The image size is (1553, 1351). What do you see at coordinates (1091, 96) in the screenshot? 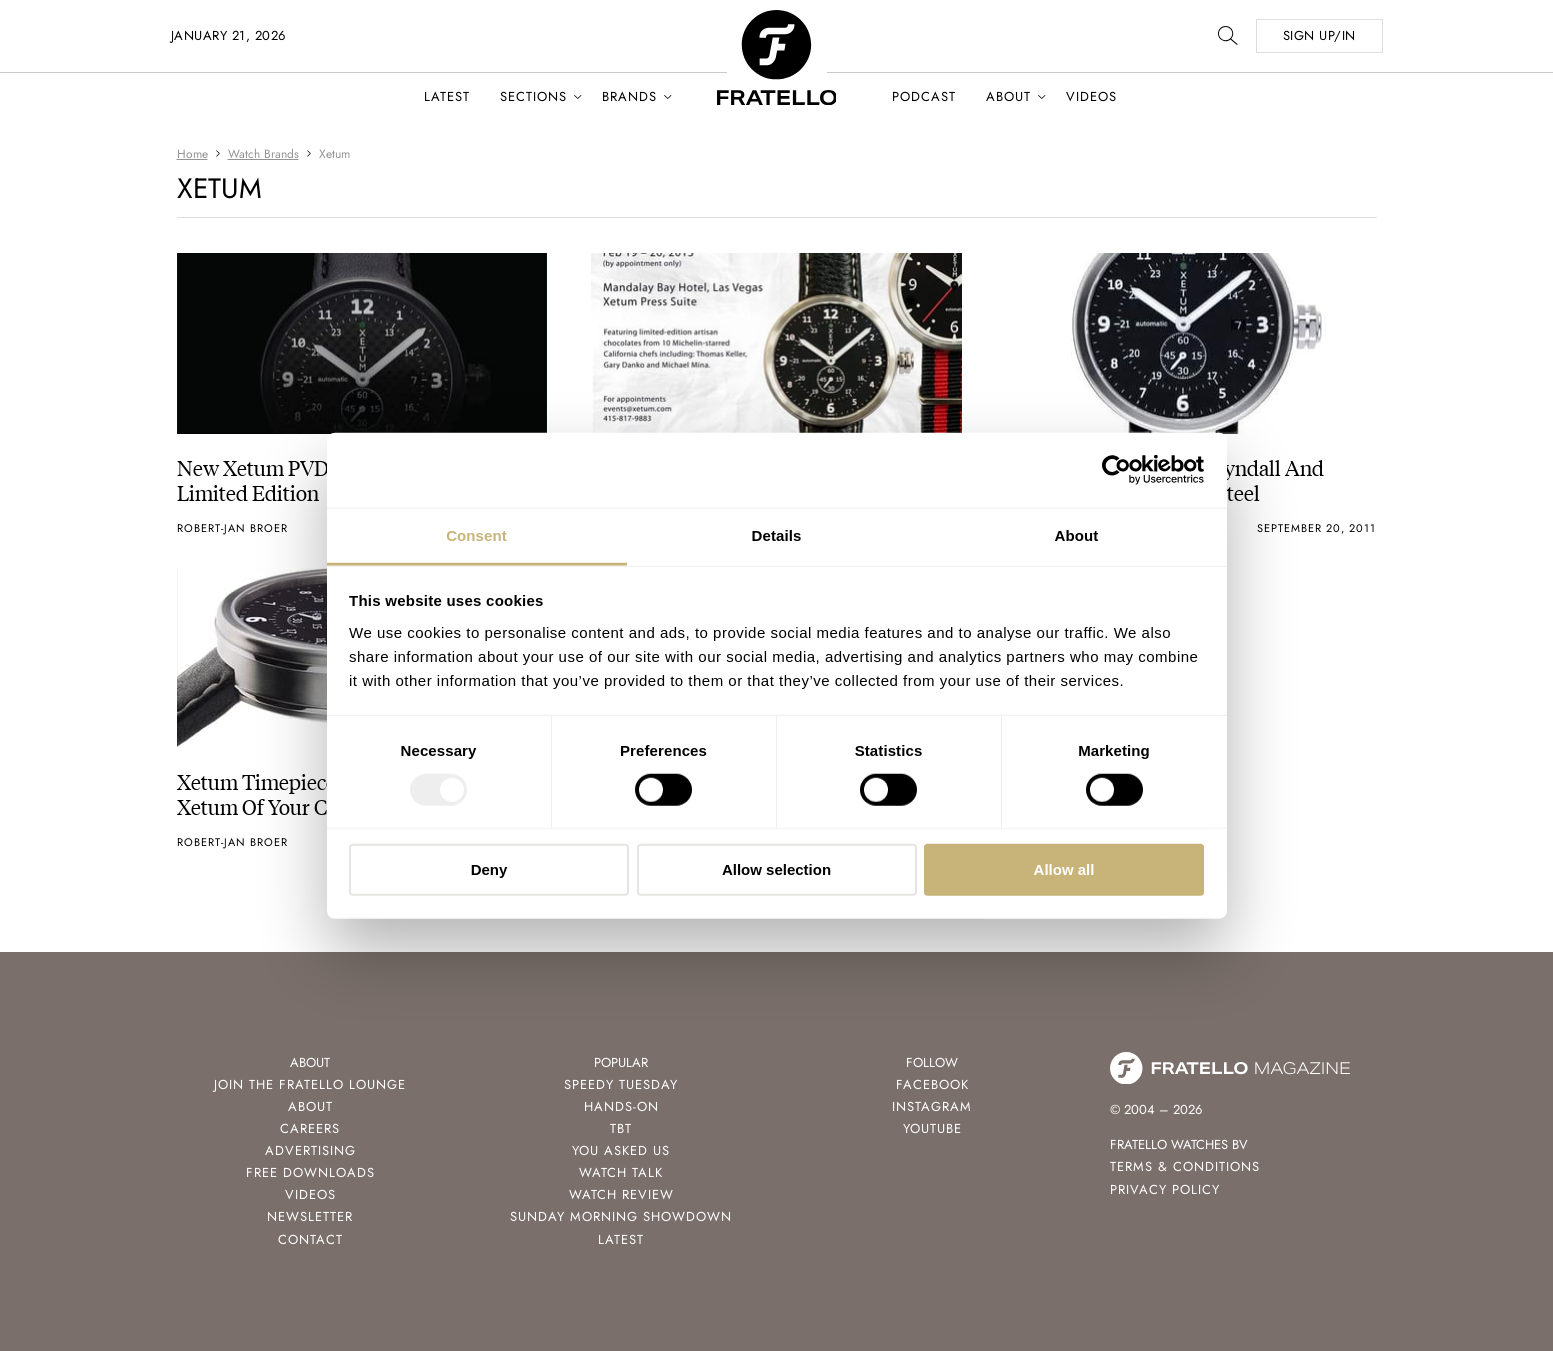
I see `Videos` at bounding box center [1091, 96].